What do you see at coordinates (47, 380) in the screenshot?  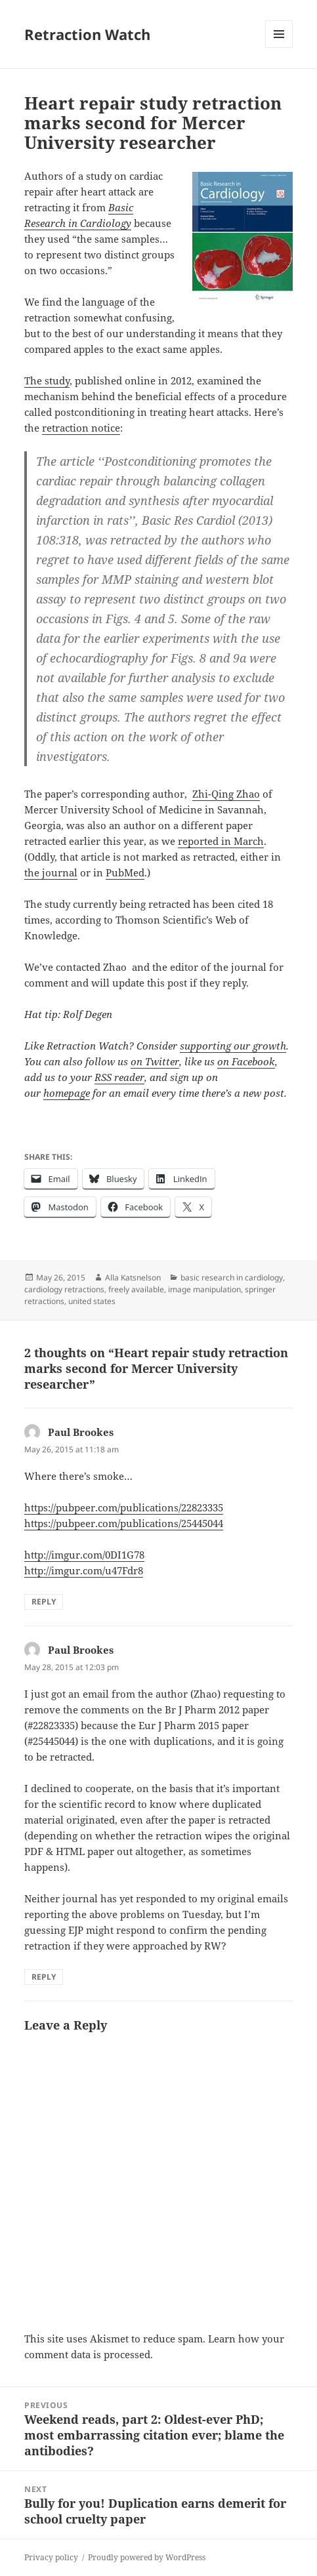 I see `The study` at bounding box center [47, 380].